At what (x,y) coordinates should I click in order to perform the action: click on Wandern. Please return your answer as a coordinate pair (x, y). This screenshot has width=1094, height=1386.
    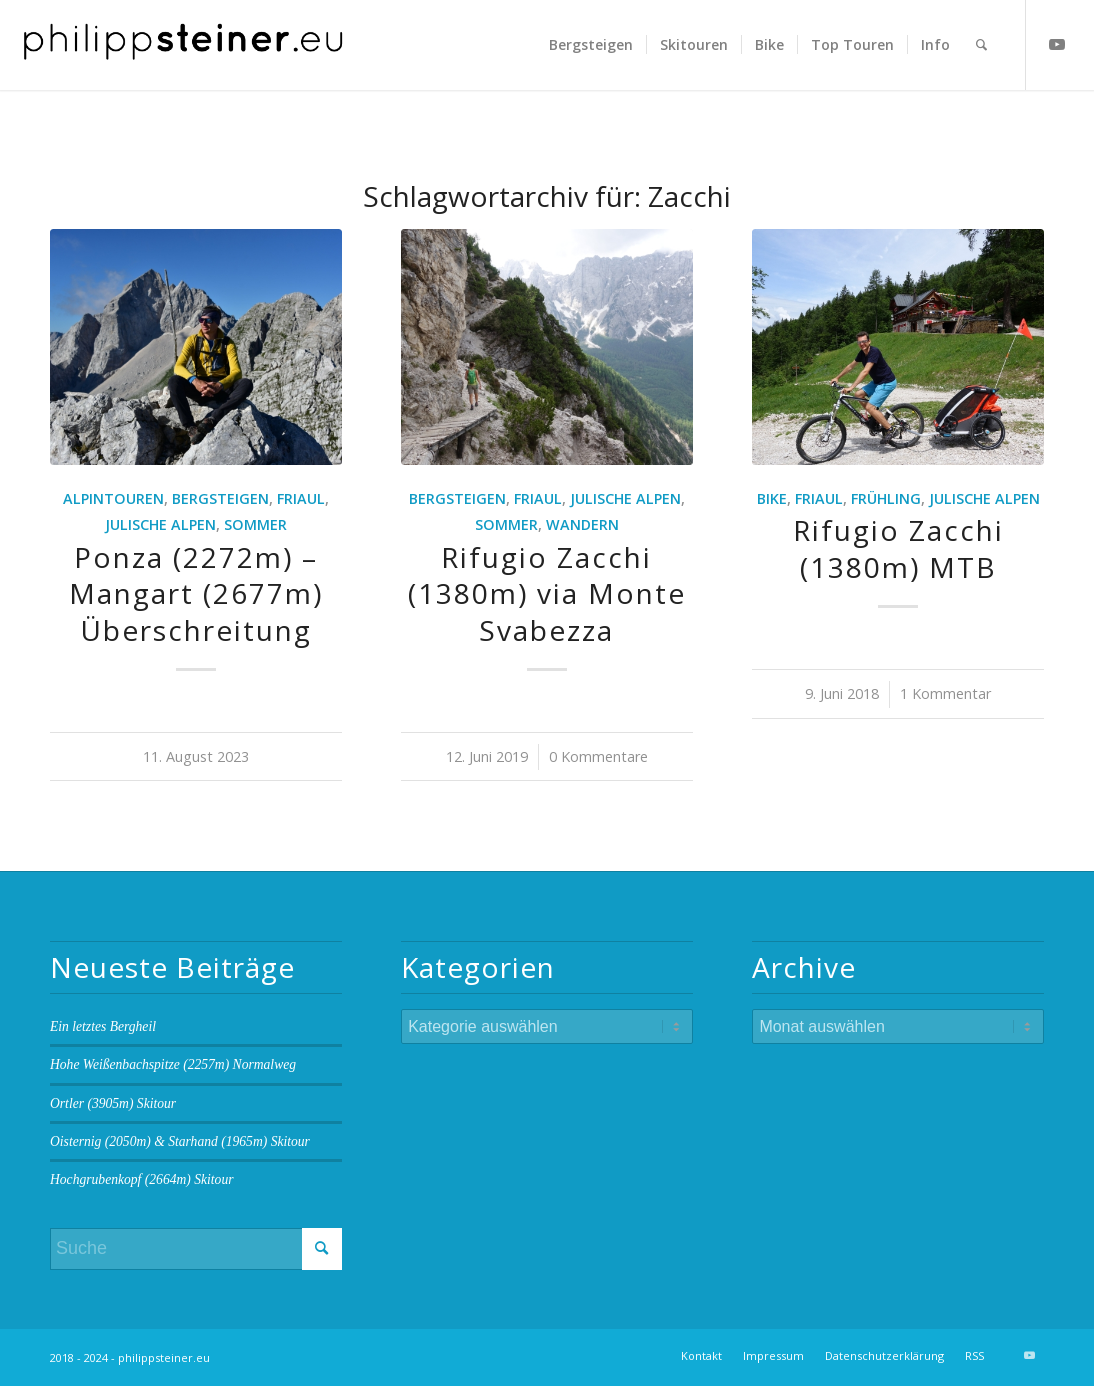
    Looking at the image, I should click on (582, 524).